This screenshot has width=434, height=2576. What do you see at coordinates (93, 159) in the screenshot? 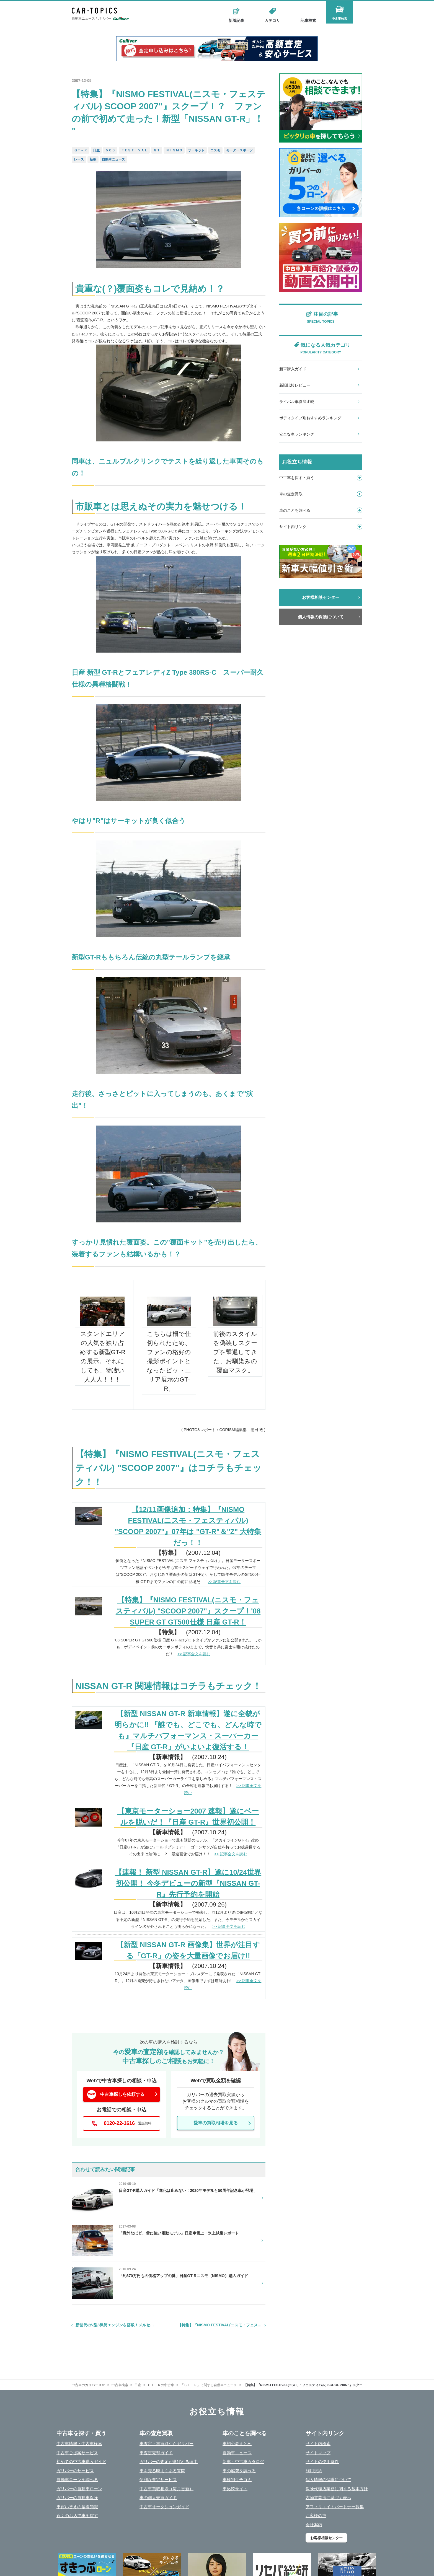
I see `新型` at bounding box center [93, 159].